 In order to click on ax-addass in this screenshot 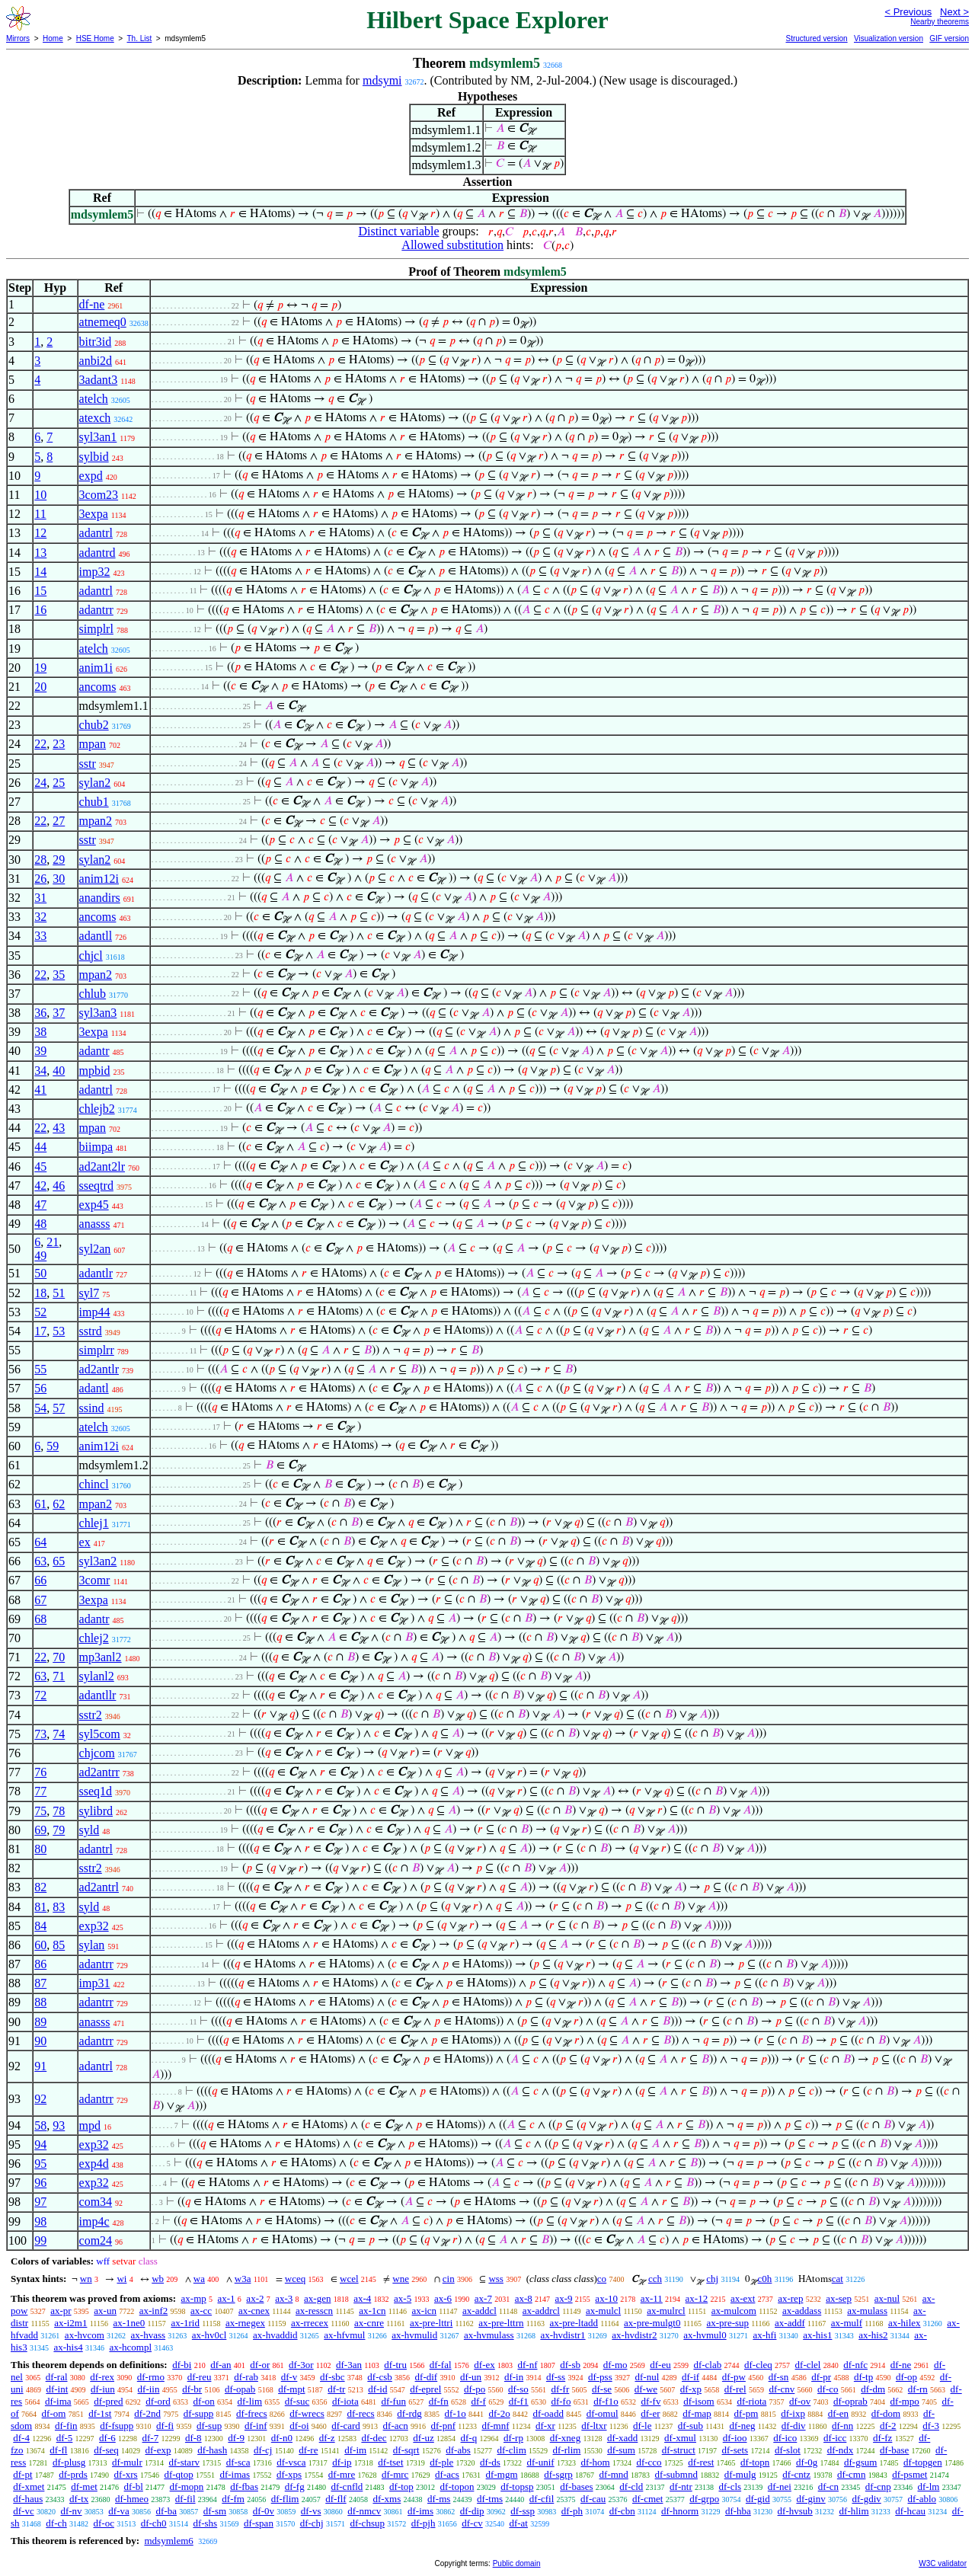, I will do `click(801, 2310)`.